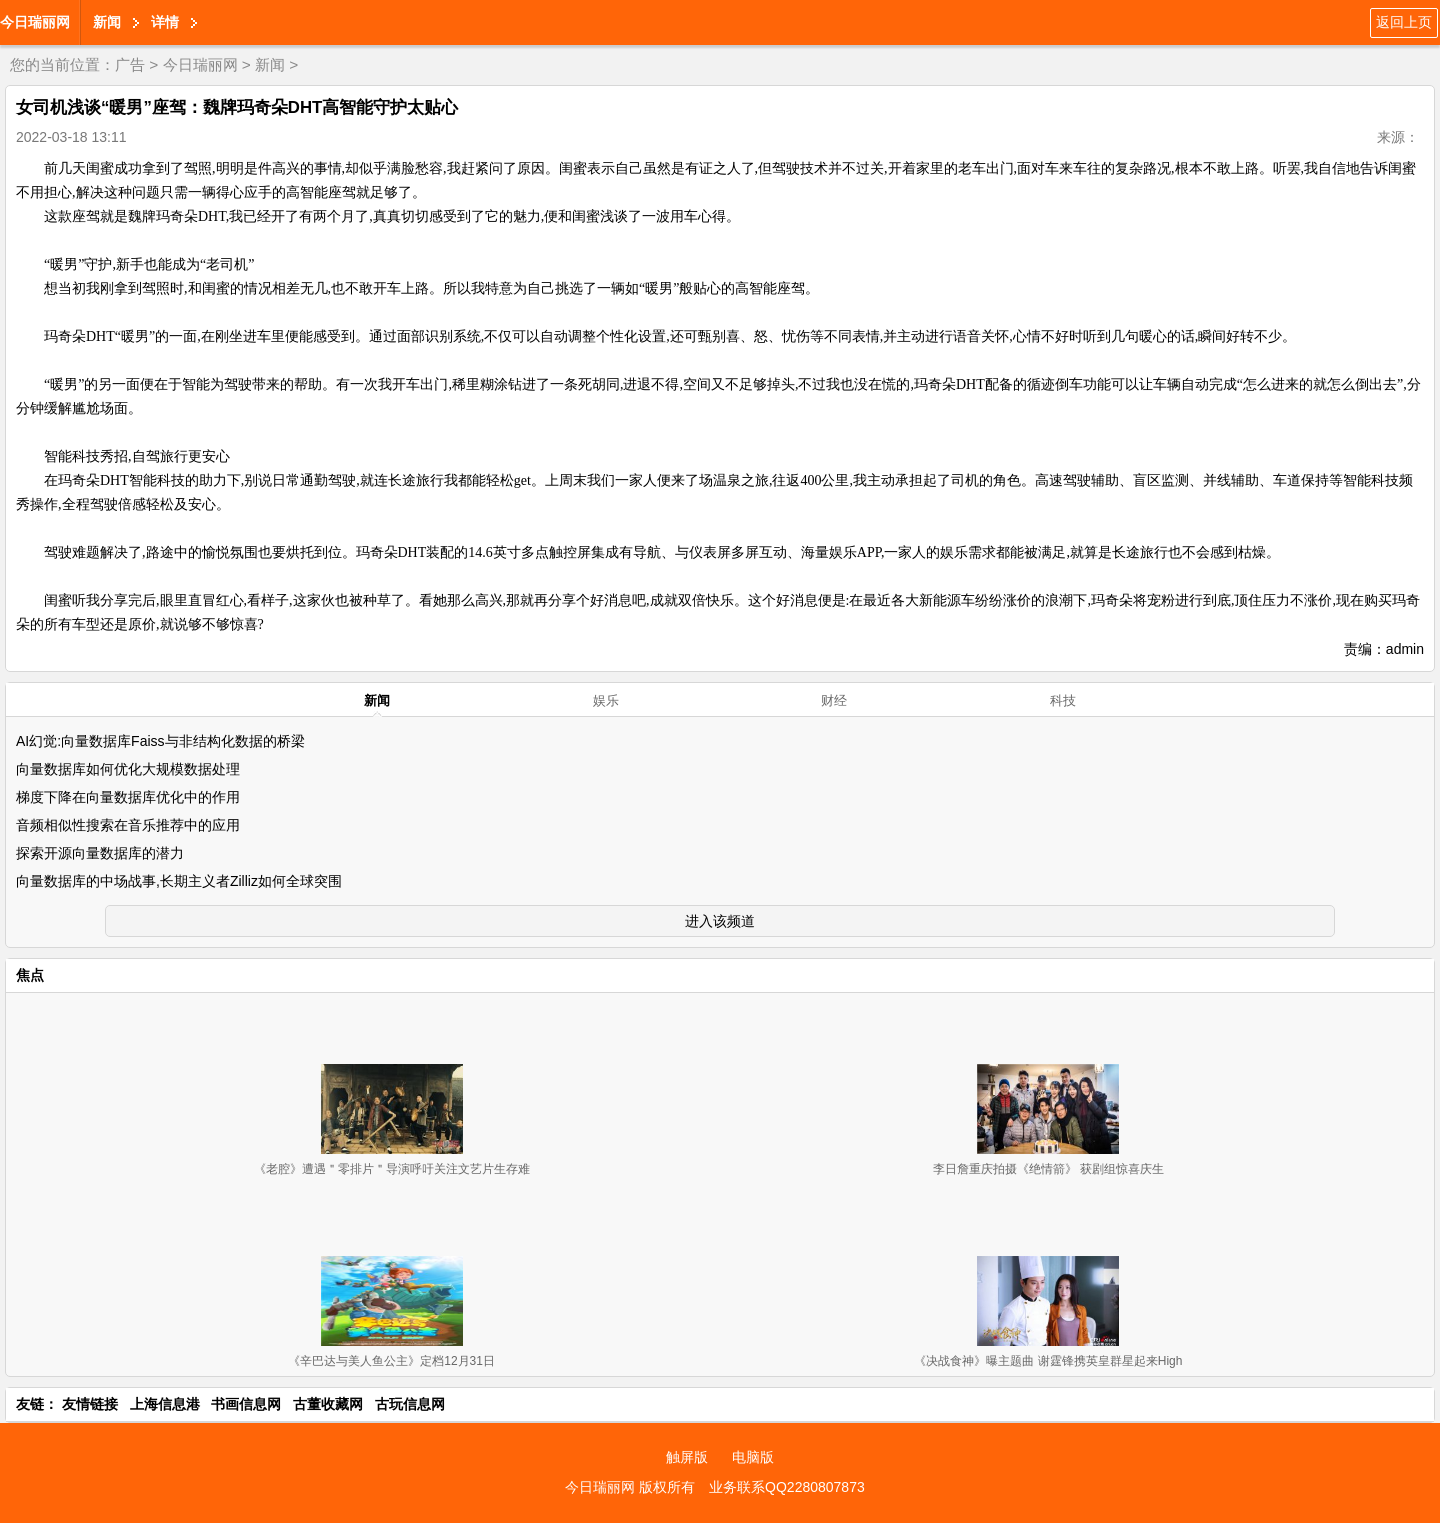  Describe the element at coordinates (35, 22) in the screenshot. I see `今日瑞丽网` at that location.